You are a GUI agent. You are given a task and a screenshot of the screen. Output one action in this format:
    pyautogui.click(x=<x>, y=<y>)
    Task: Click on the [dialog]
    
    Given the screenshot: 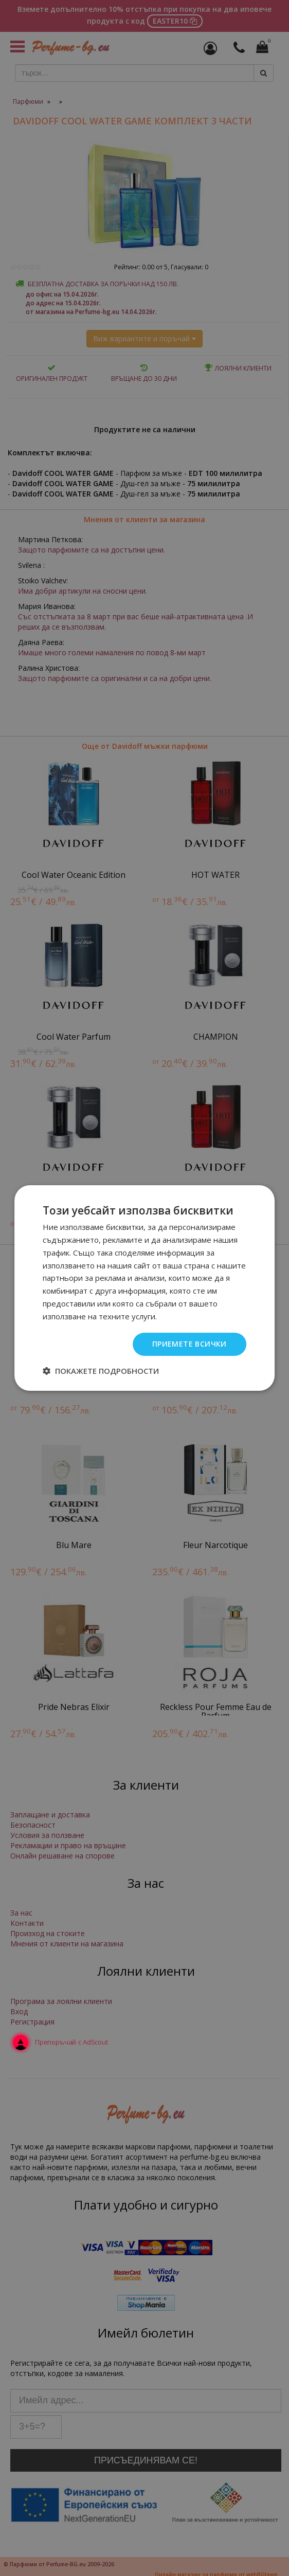 What is the action you would take?
    pyautogui.click(x=144, y=1288)
    